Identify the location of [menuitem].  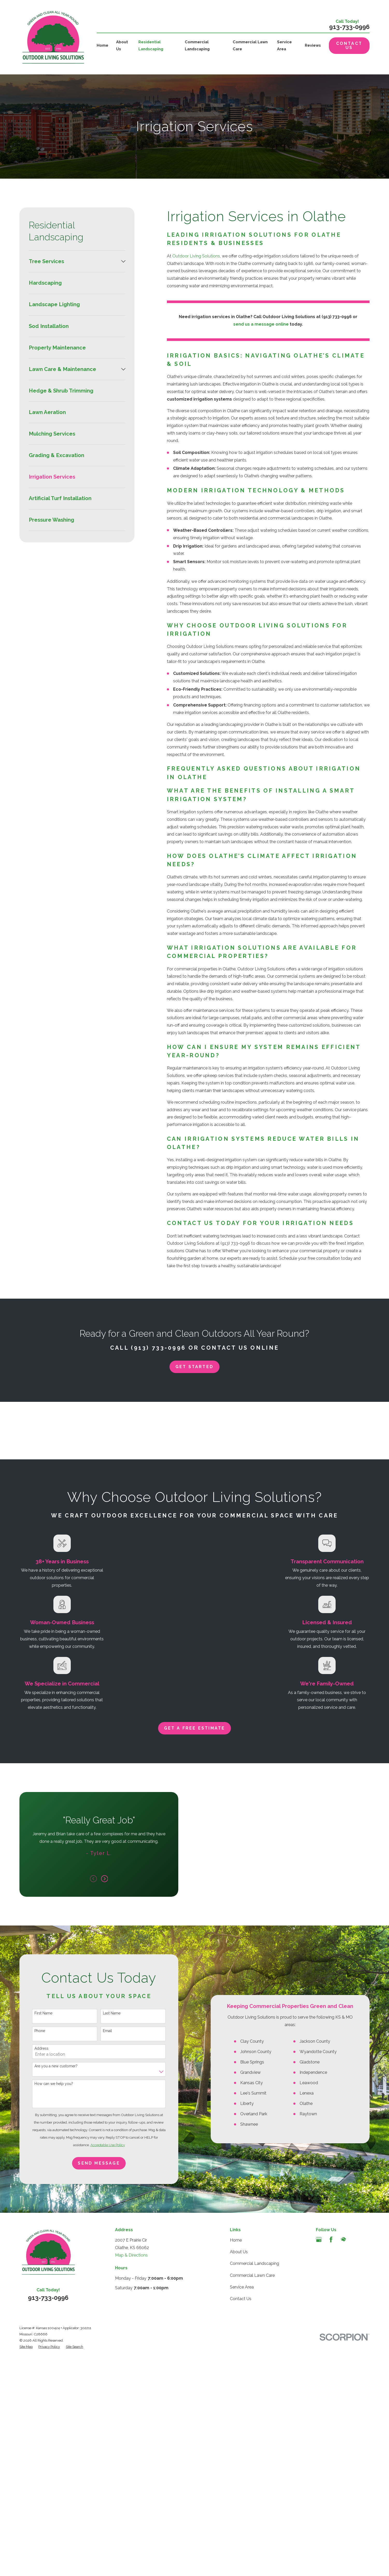
(74, 261).